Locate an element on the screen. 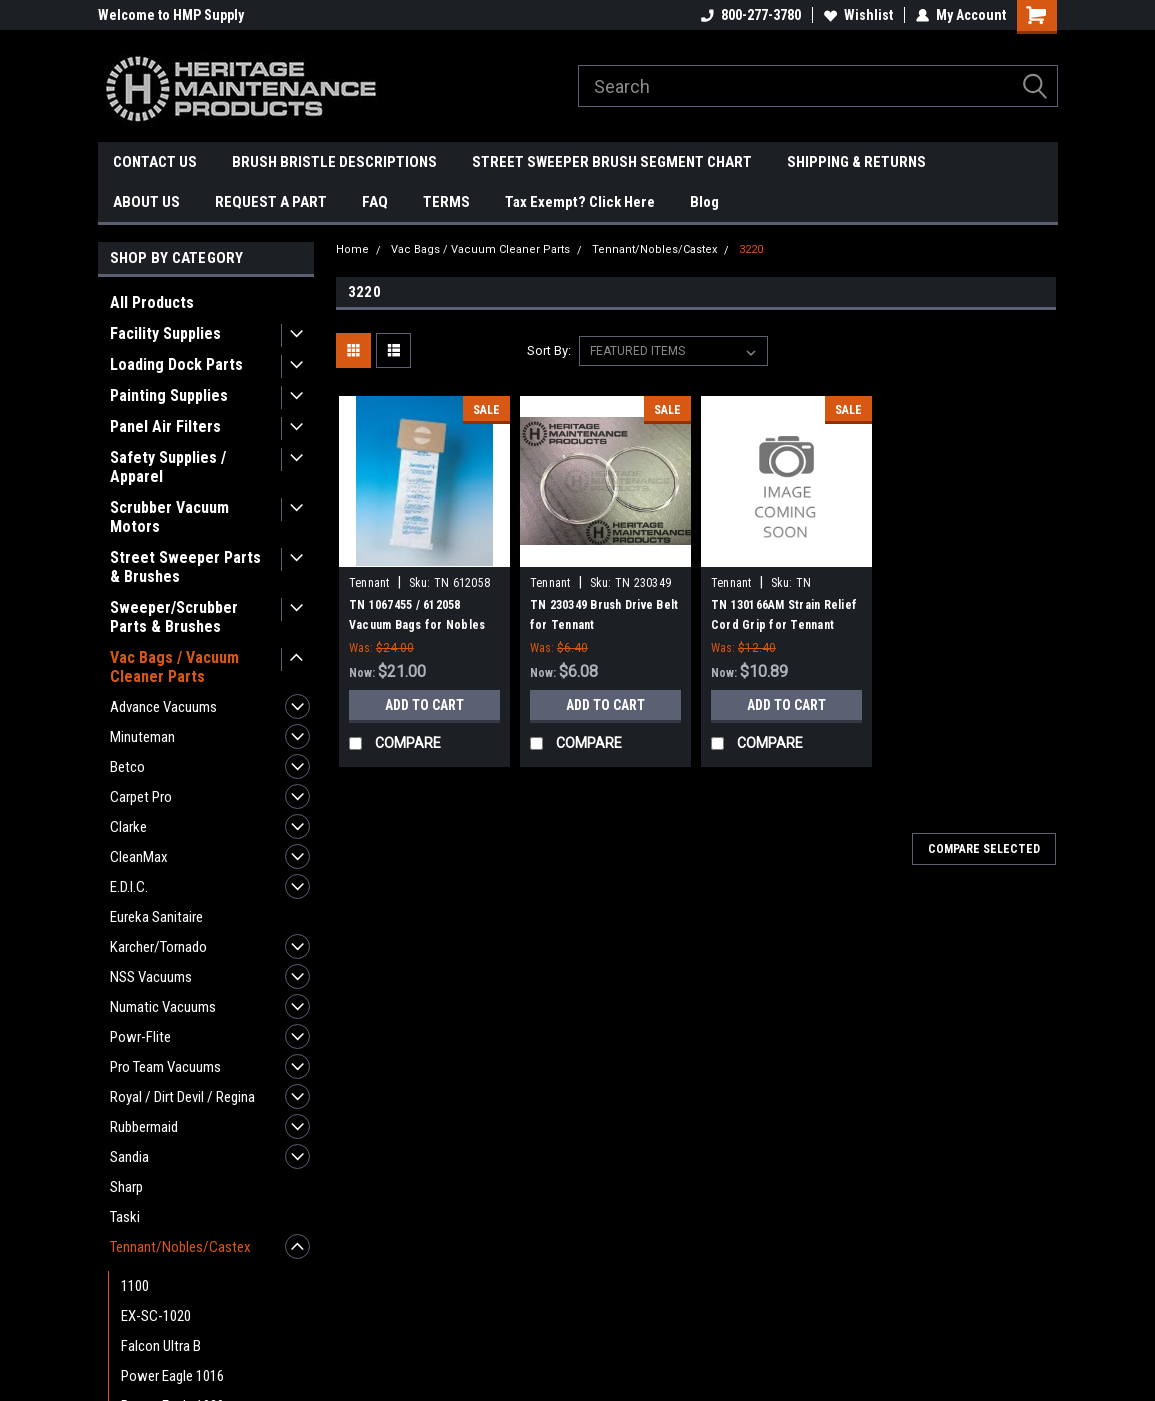  Carpet Pro is located at coordinates (141, 797).